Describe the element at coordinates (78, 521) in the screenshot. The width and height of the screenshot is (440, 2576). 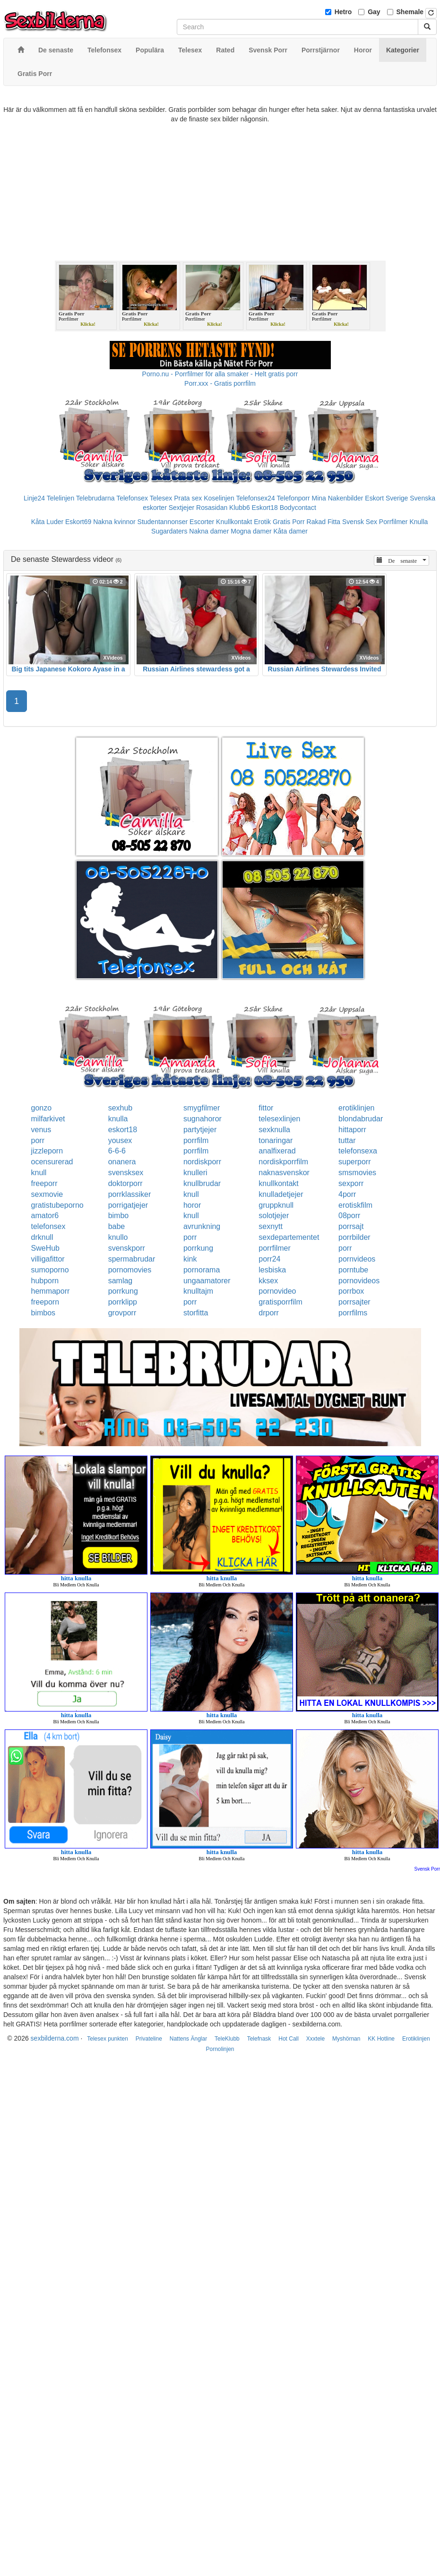
I see `Eskort69` at that location.